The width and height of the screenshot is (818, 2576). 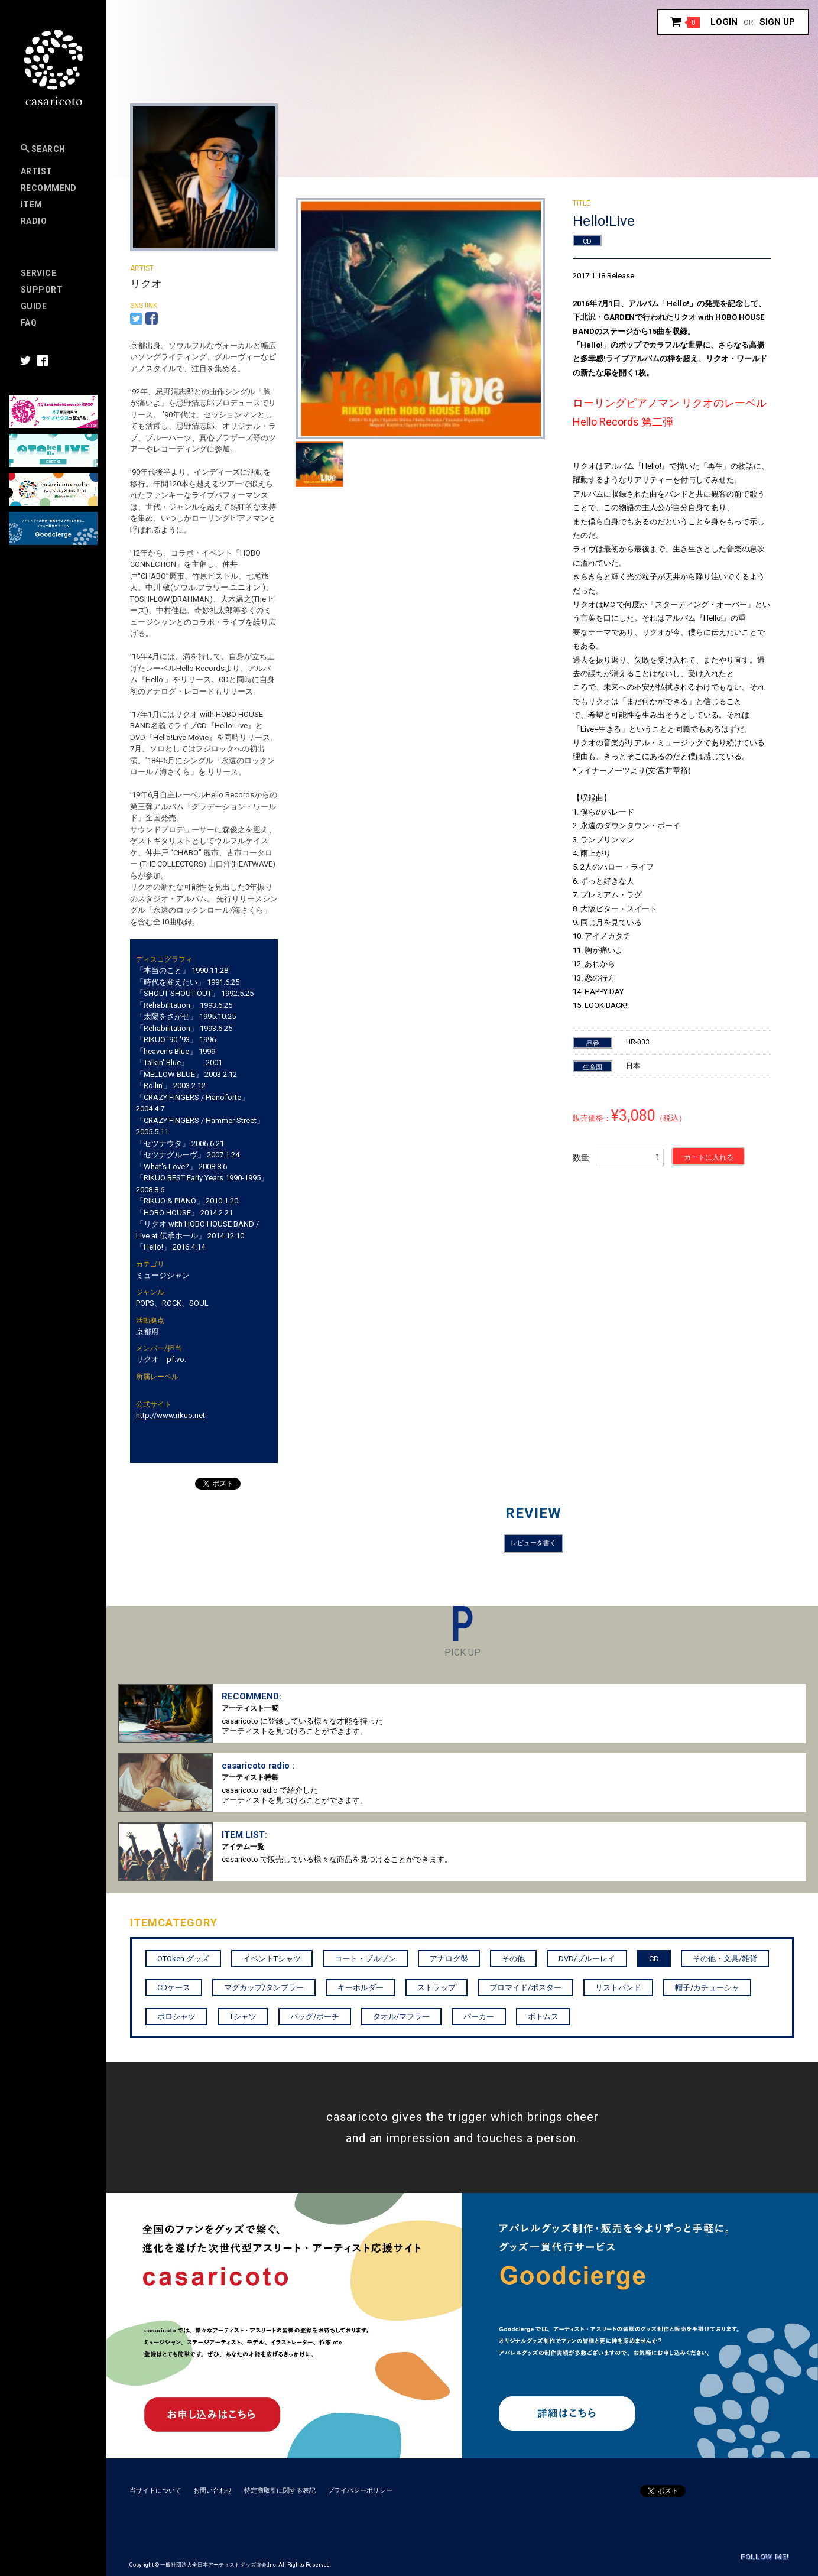 I want to click on DVD/ブルーレイ, so click(x=587, y=1958).